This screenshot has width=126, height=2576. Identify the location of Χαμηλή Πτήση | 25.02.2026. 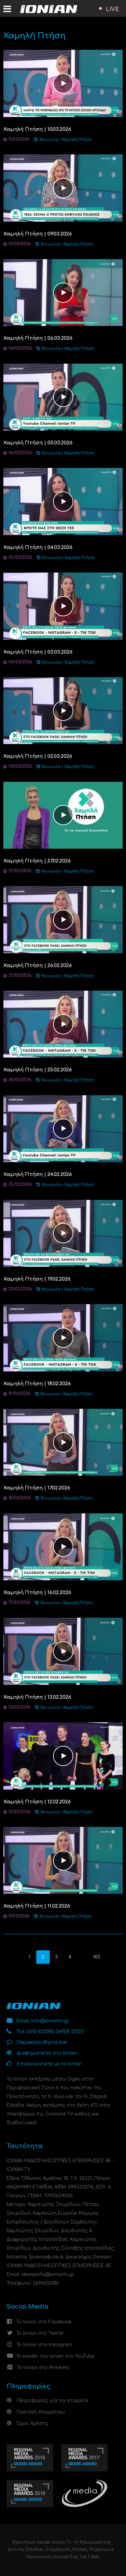
(37, 1070).